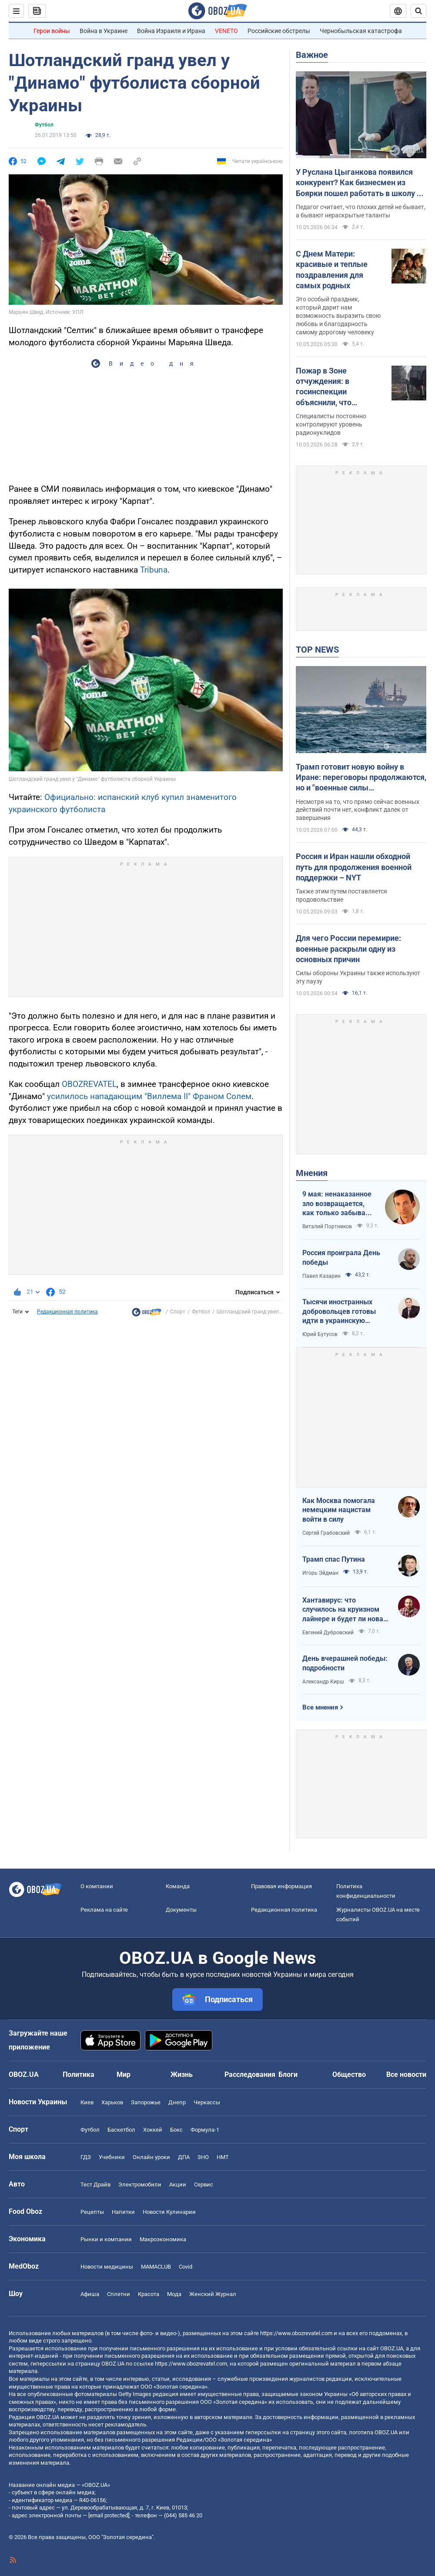 The height and width of the screenshot is (2576, 435). I want to click on ЗНО, so click(203, 2157).